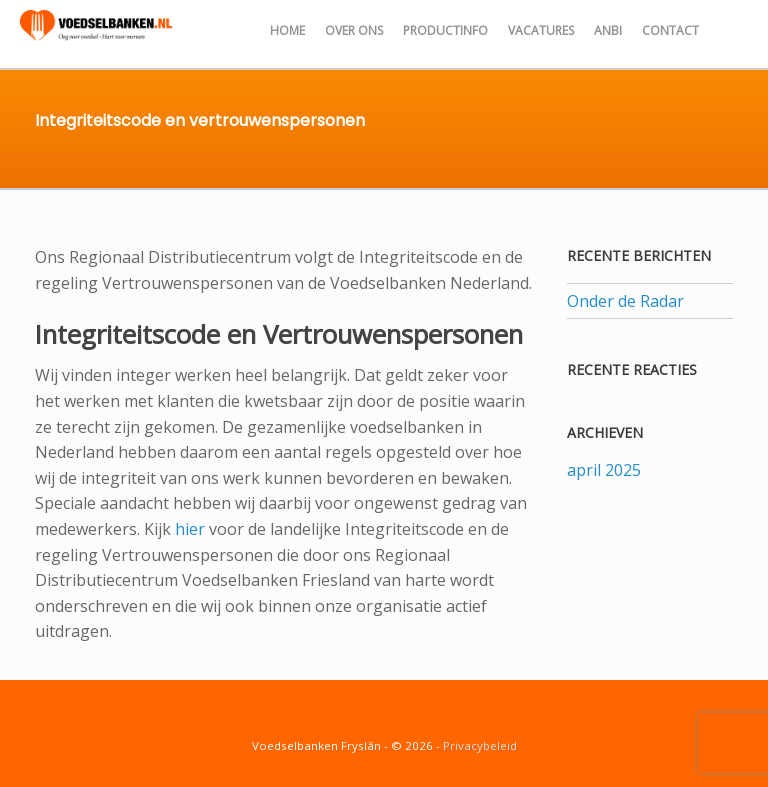 The width and height of the screenshot is (768, 787). I want to click on april 2025, so click(604, 470).